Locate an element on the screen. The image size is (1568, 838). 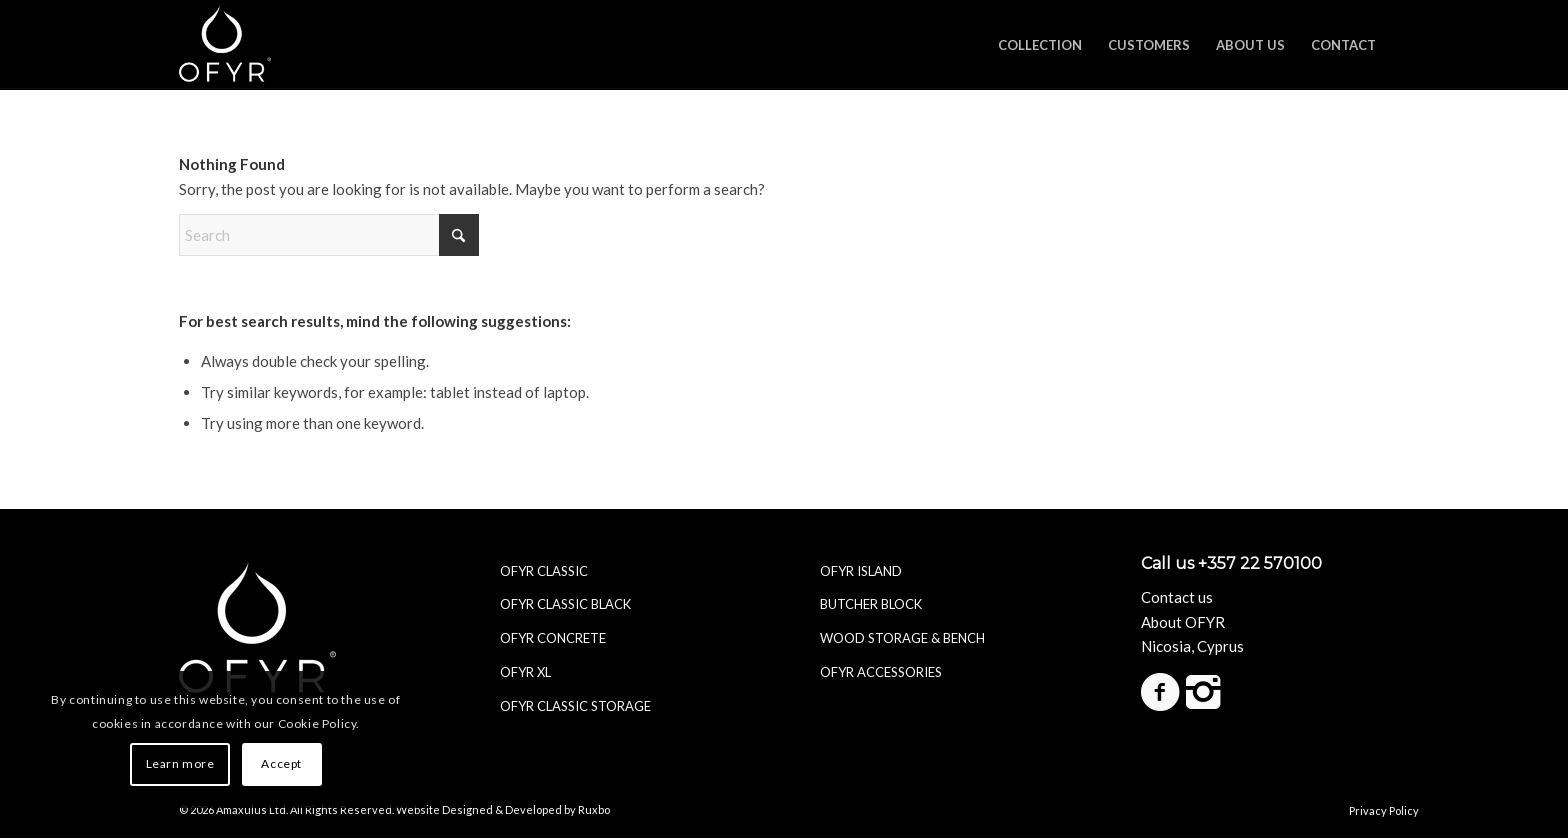
[ofyr-logo_white] is located at coordinates (225, 45).